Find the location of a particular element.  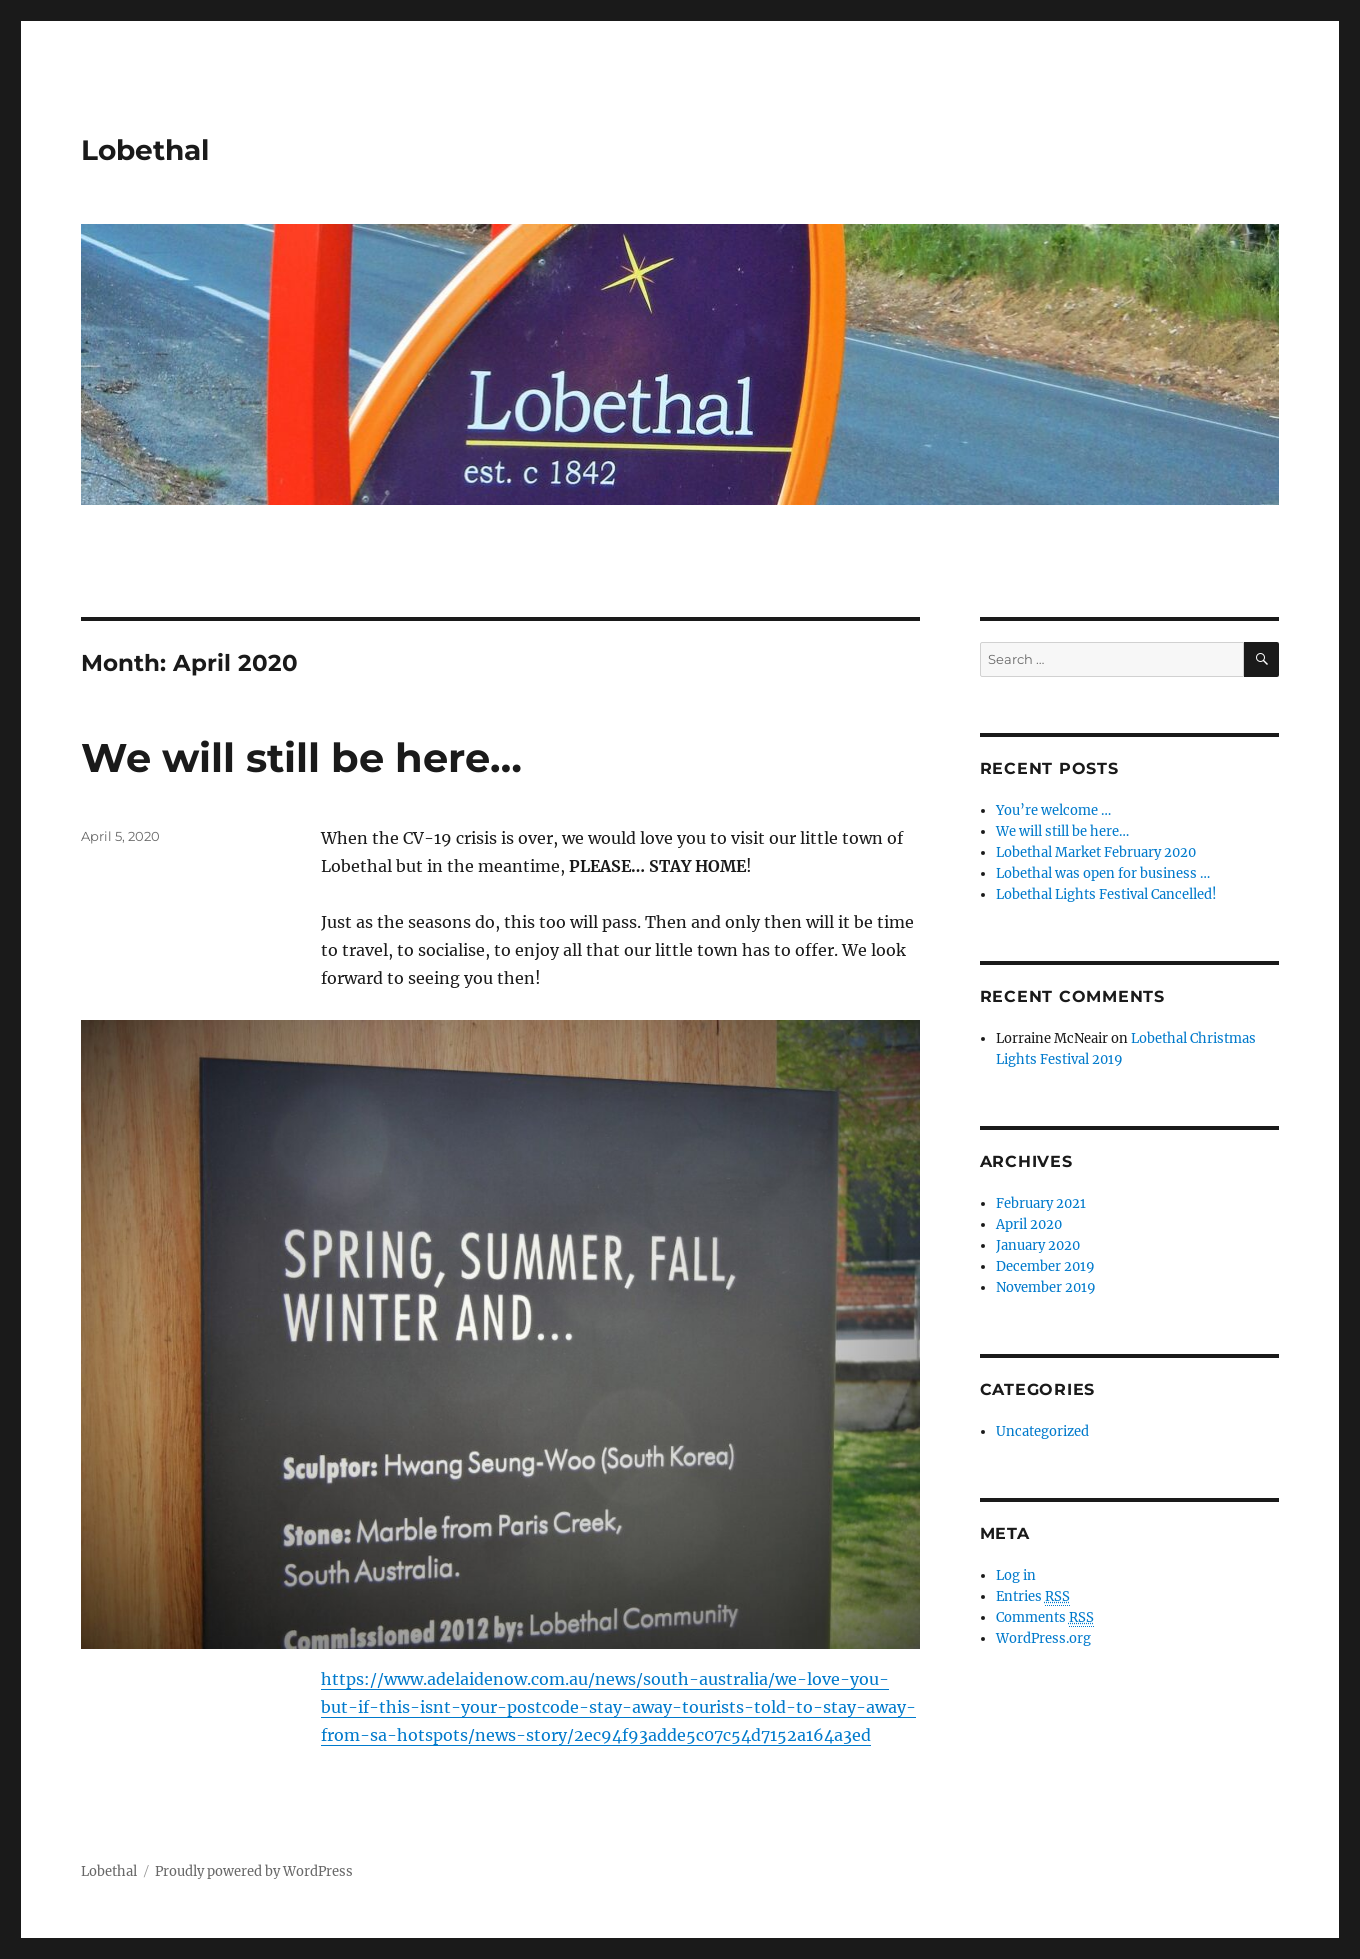

Lobethal is located at coordinates (145, 150).